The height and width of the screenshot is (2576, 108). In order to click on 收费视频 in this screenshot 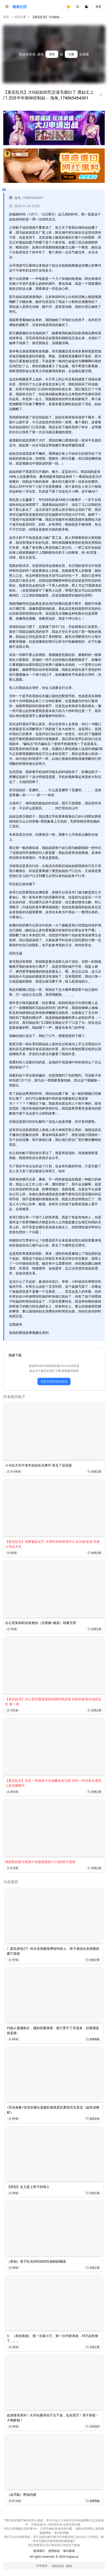, I will do `click(92, 2039)`.